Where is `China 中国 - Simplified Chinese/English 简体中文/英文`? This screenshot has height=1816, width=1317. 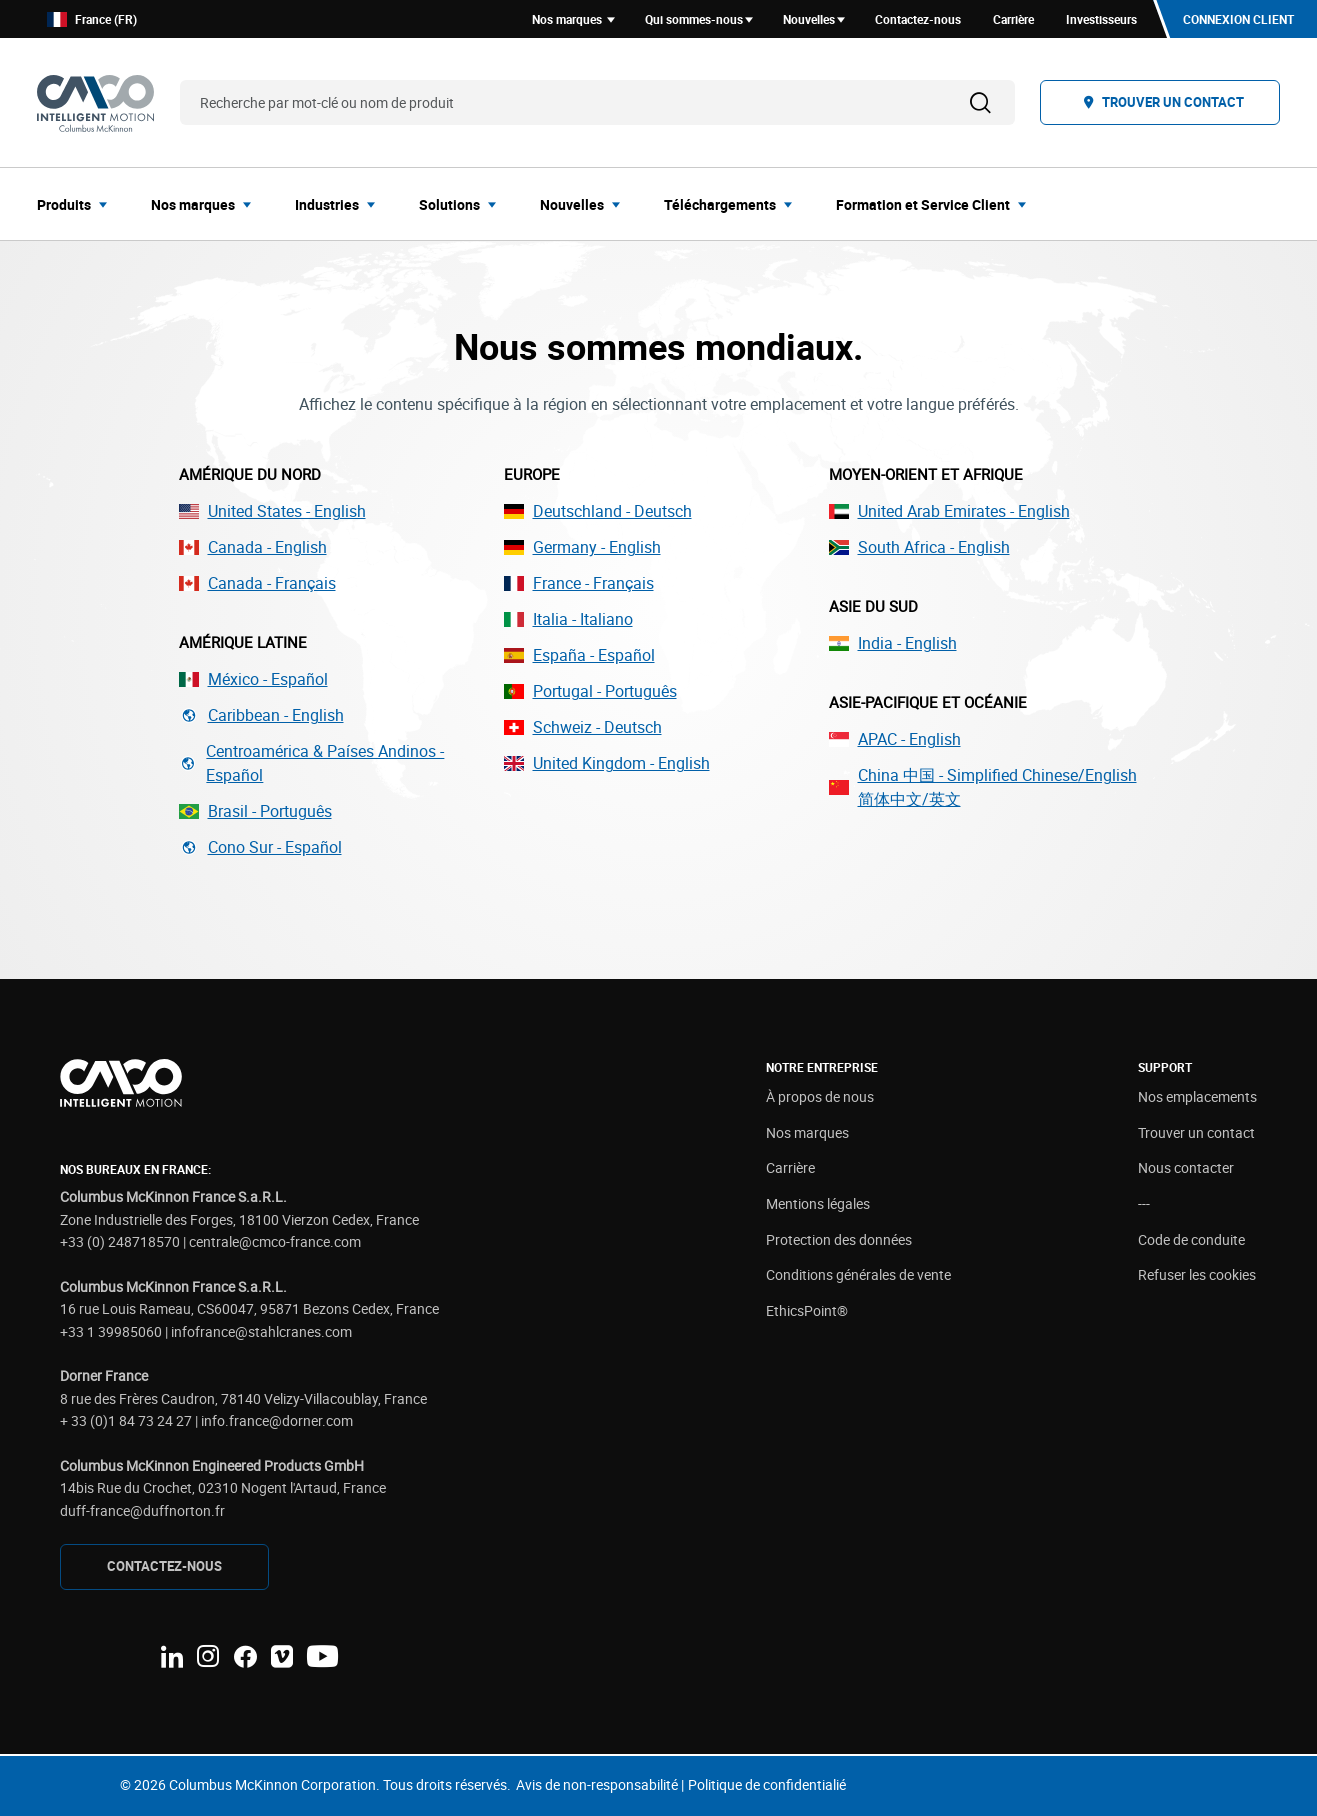
China 中国 - Simplified Chinese/English 简体中文/英文 is located at coordinates (983, 787).